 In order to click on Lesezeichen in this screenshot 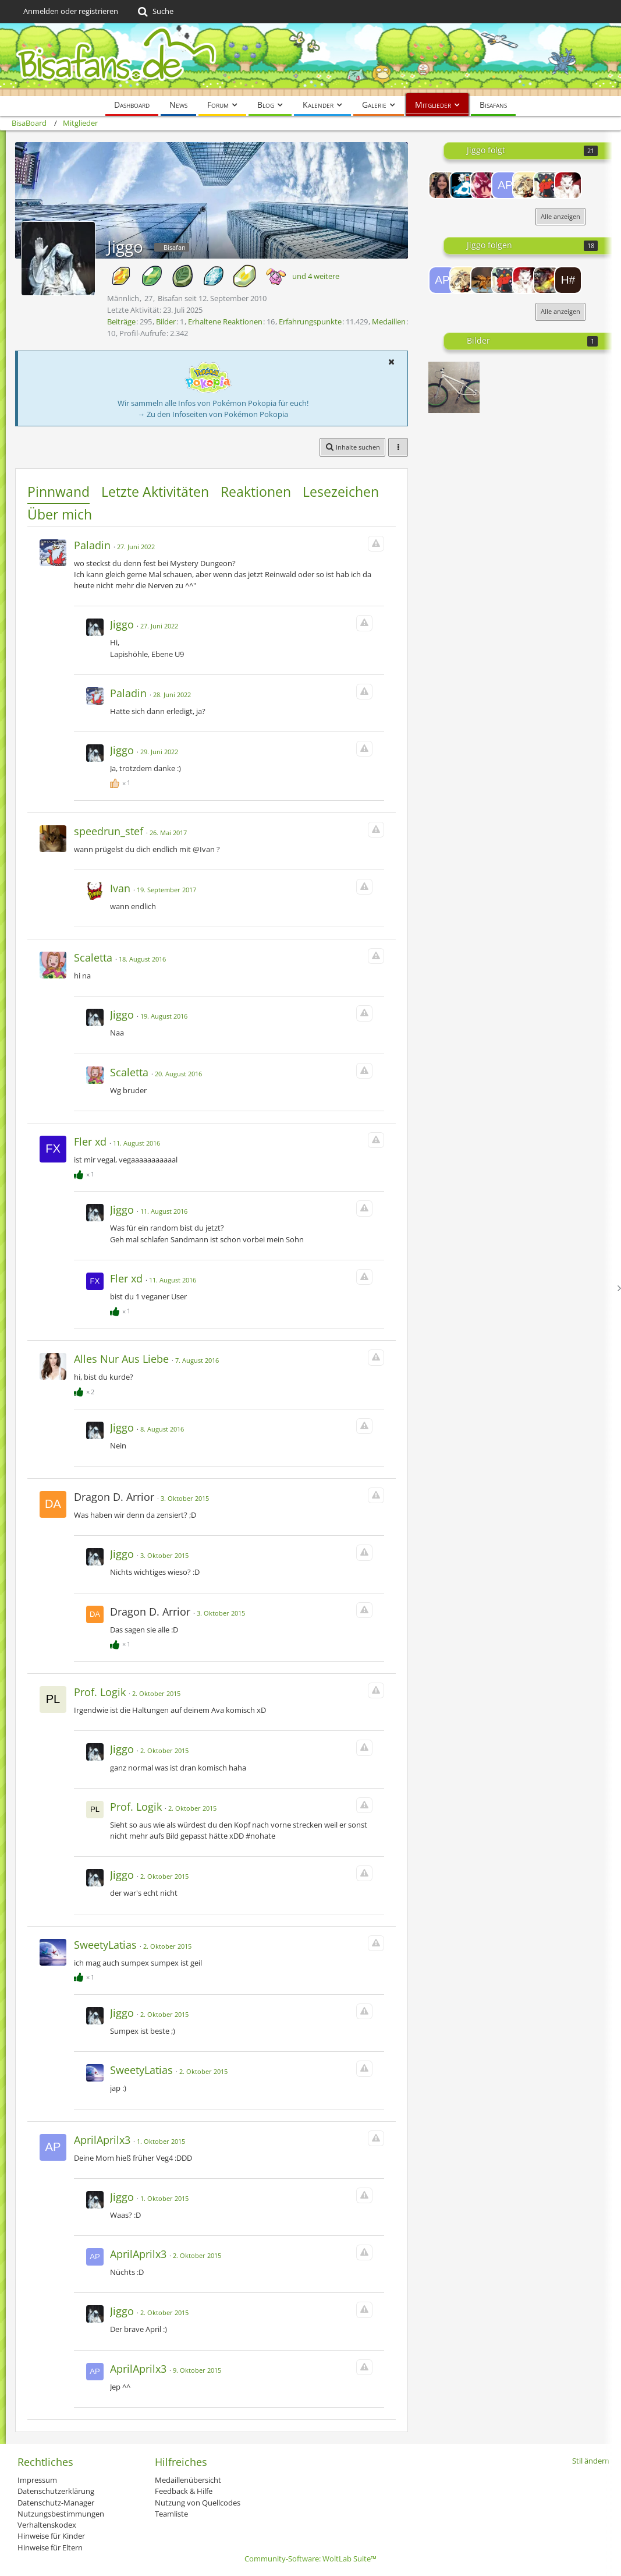, I will do `click(341, 491)`.